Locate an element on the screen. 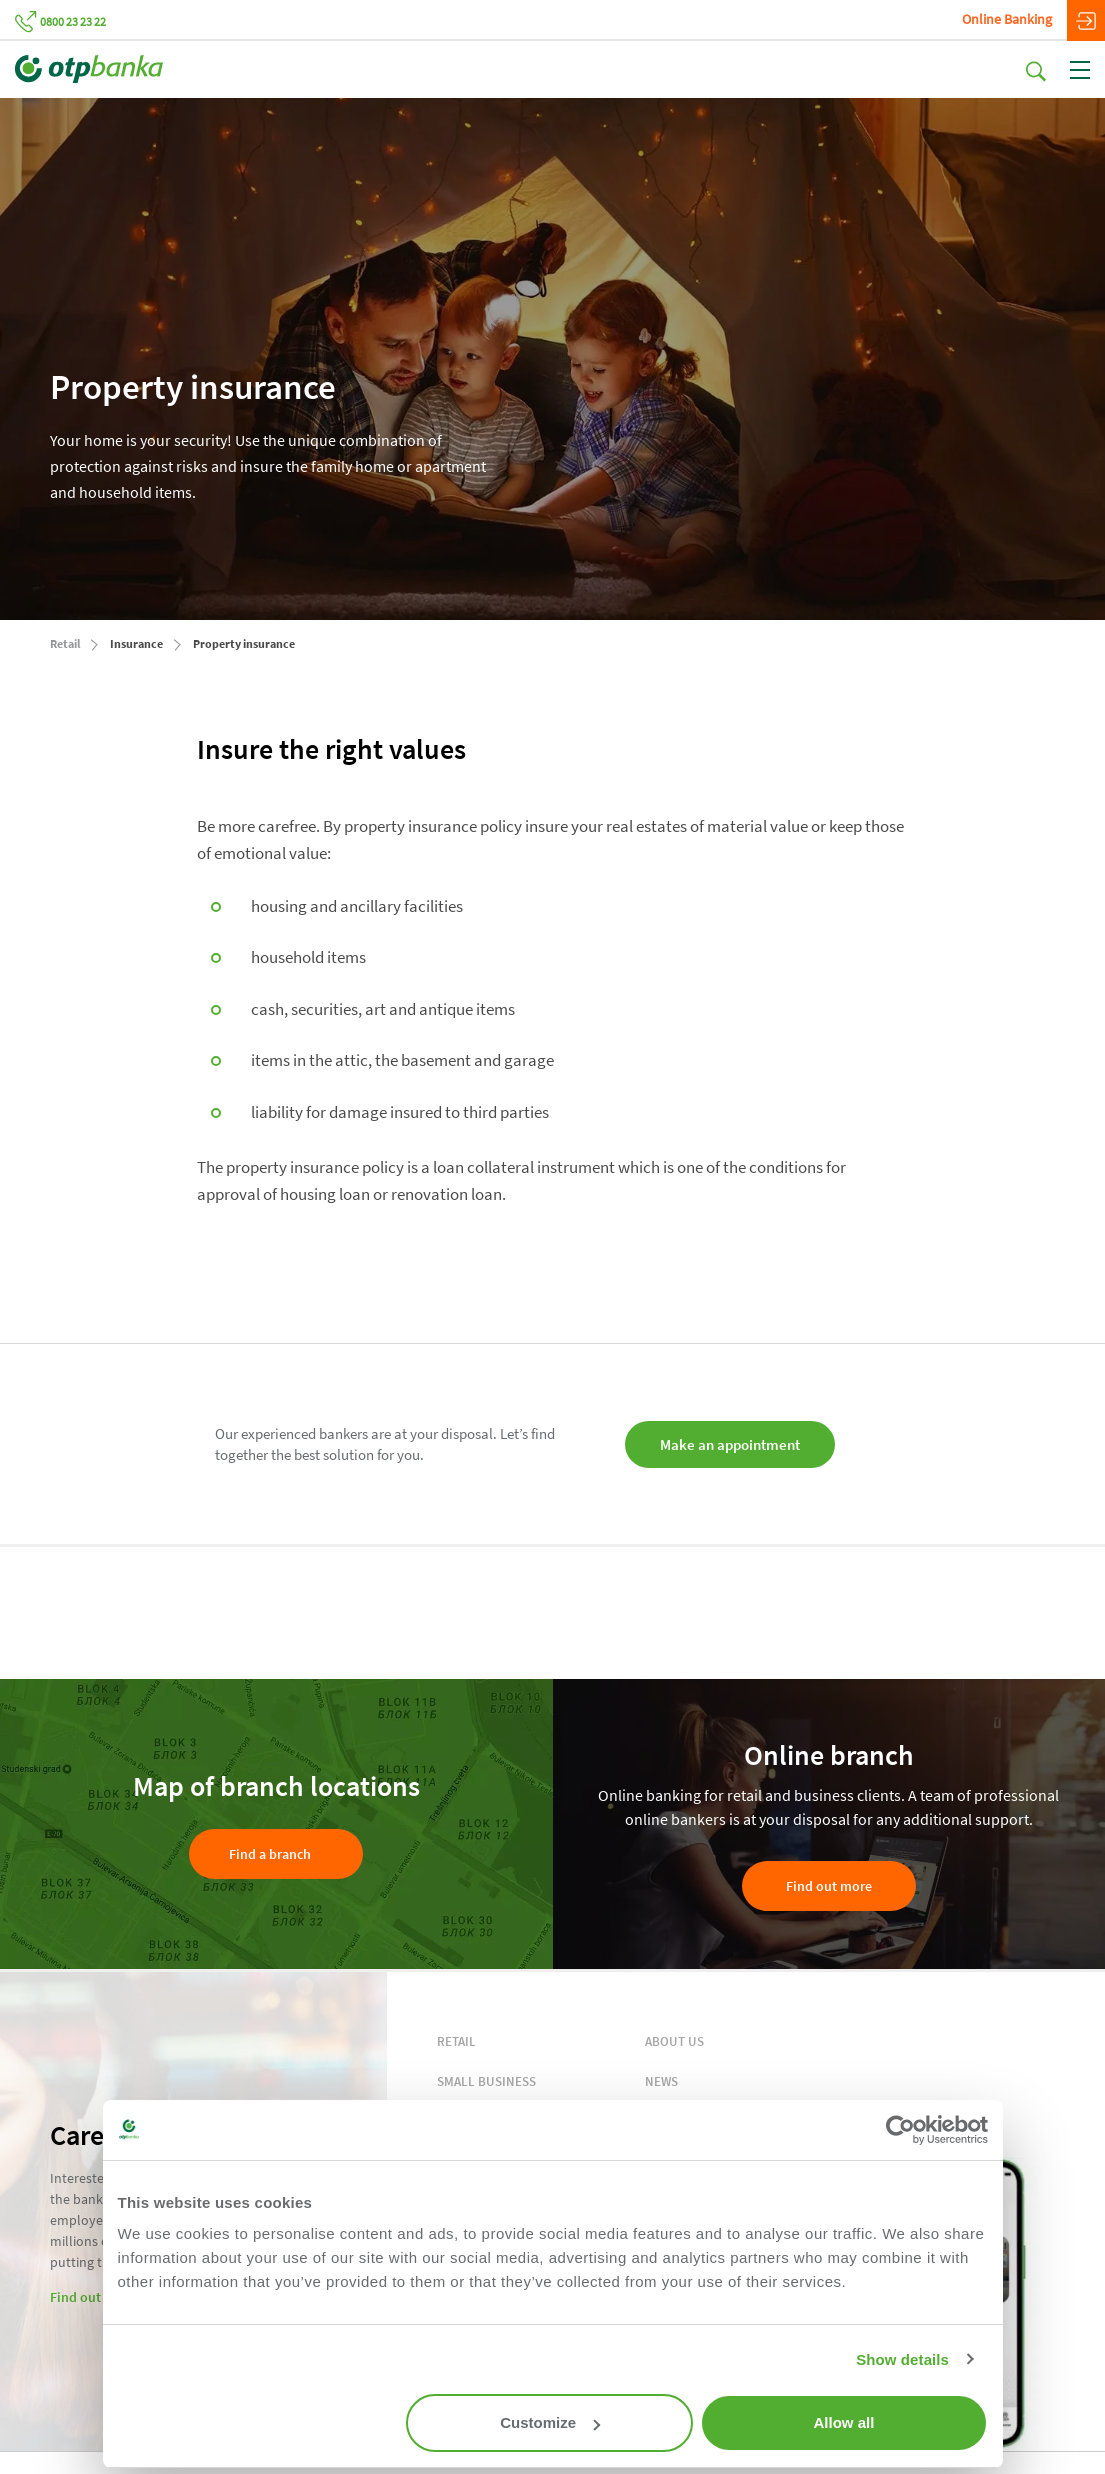 This screenshot has width=1105, height=2474. Show details is located at coordinates (902, 2359).